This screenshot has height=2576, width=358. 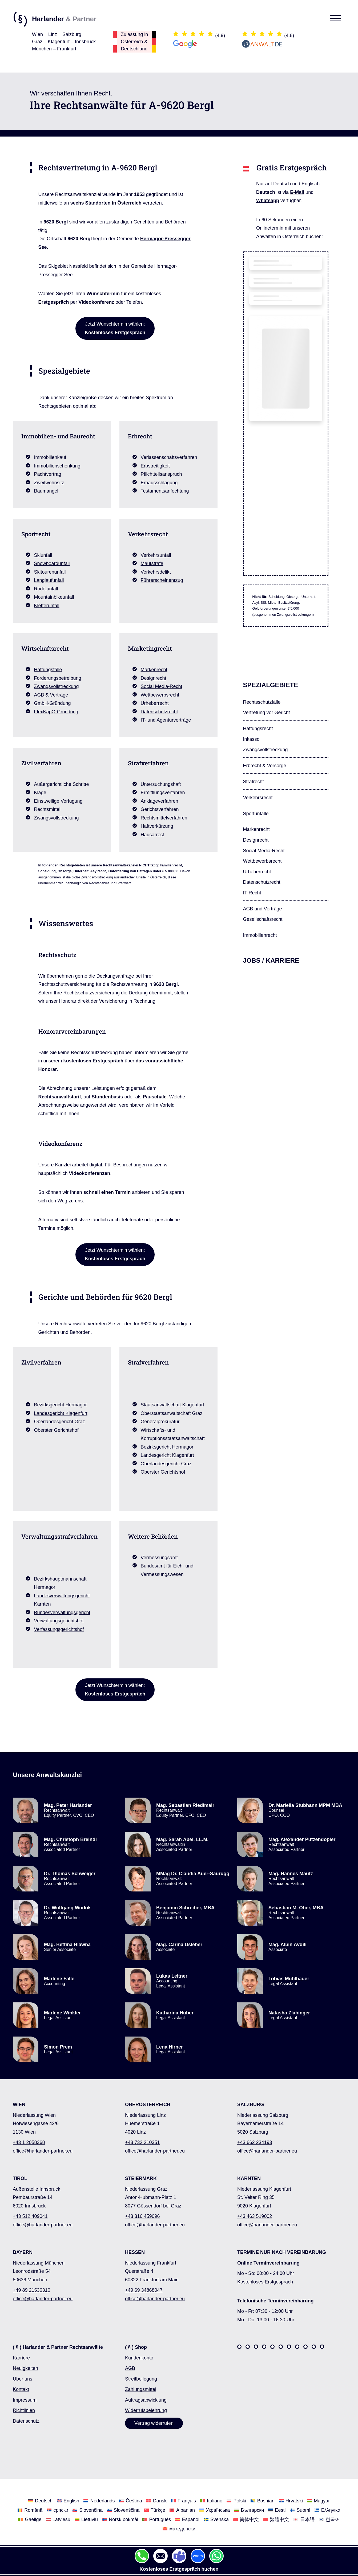 What do you see at coordinates (187, 2519) in the screenshot?
I see `[Wechseln Sie zu Español]` at bounding box center [187, 2519].